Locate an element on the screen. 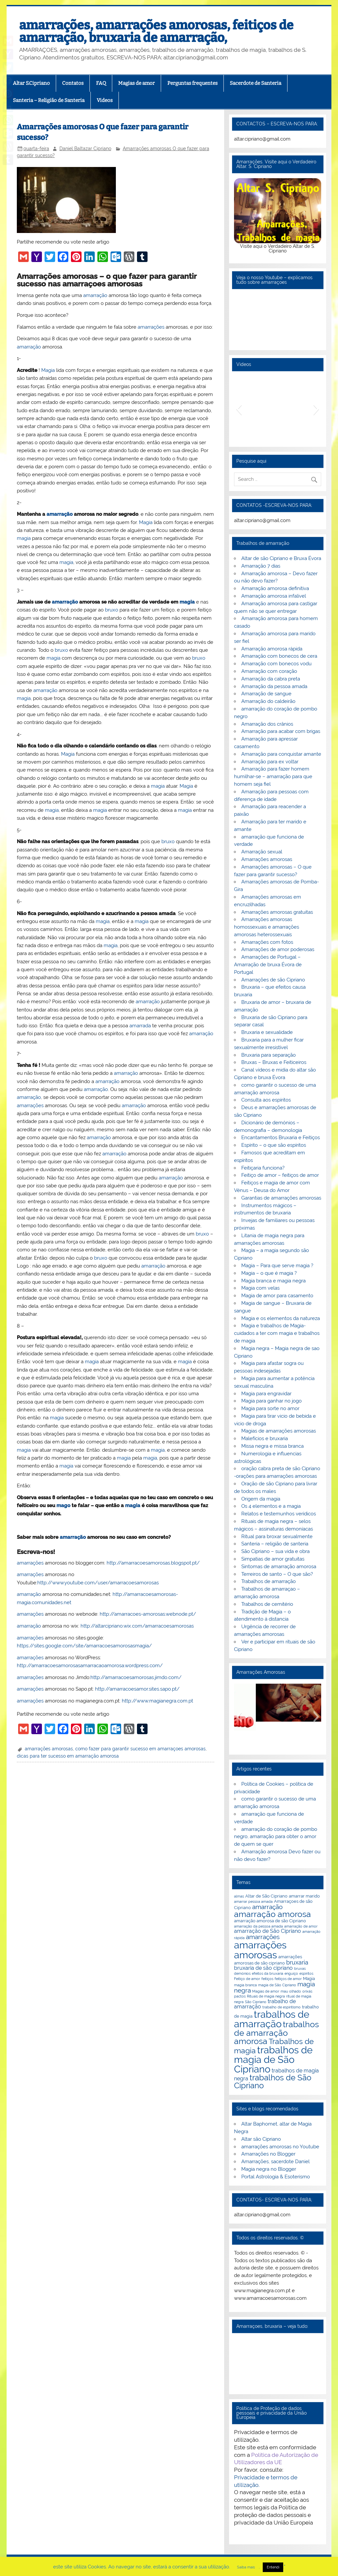 The image size is (338, 2576). Feitiço de amor – feitiços de amor is located at coordinates (280, 1175).